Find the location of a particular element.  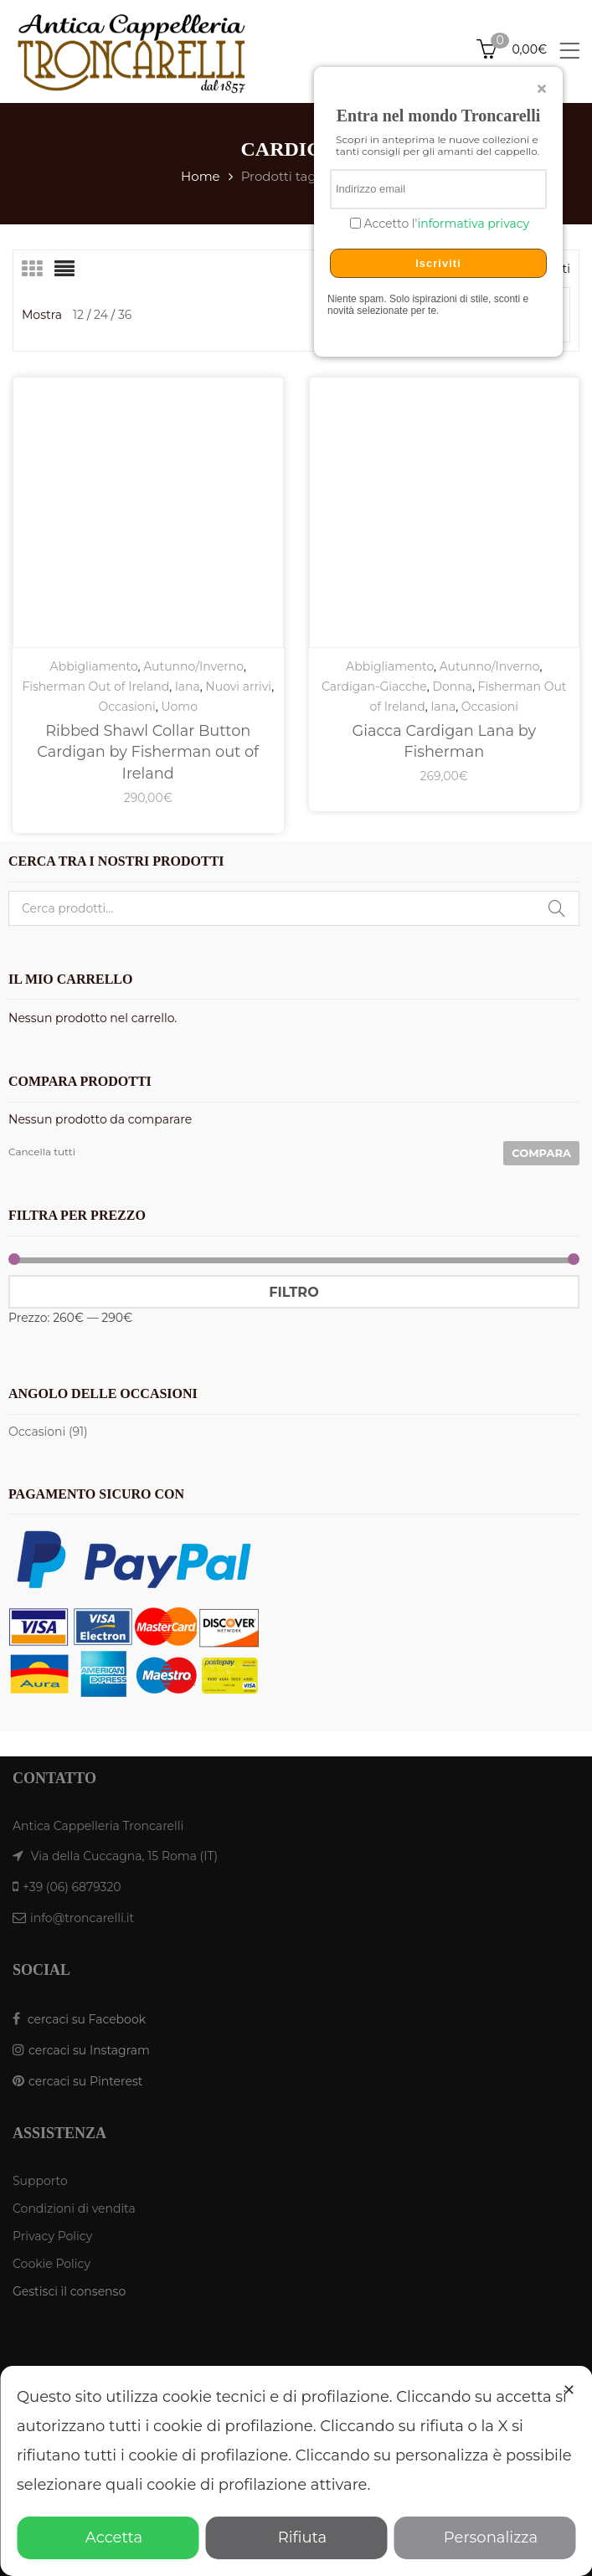

Cardigan-Giacche is located at coordinates (374, 686).